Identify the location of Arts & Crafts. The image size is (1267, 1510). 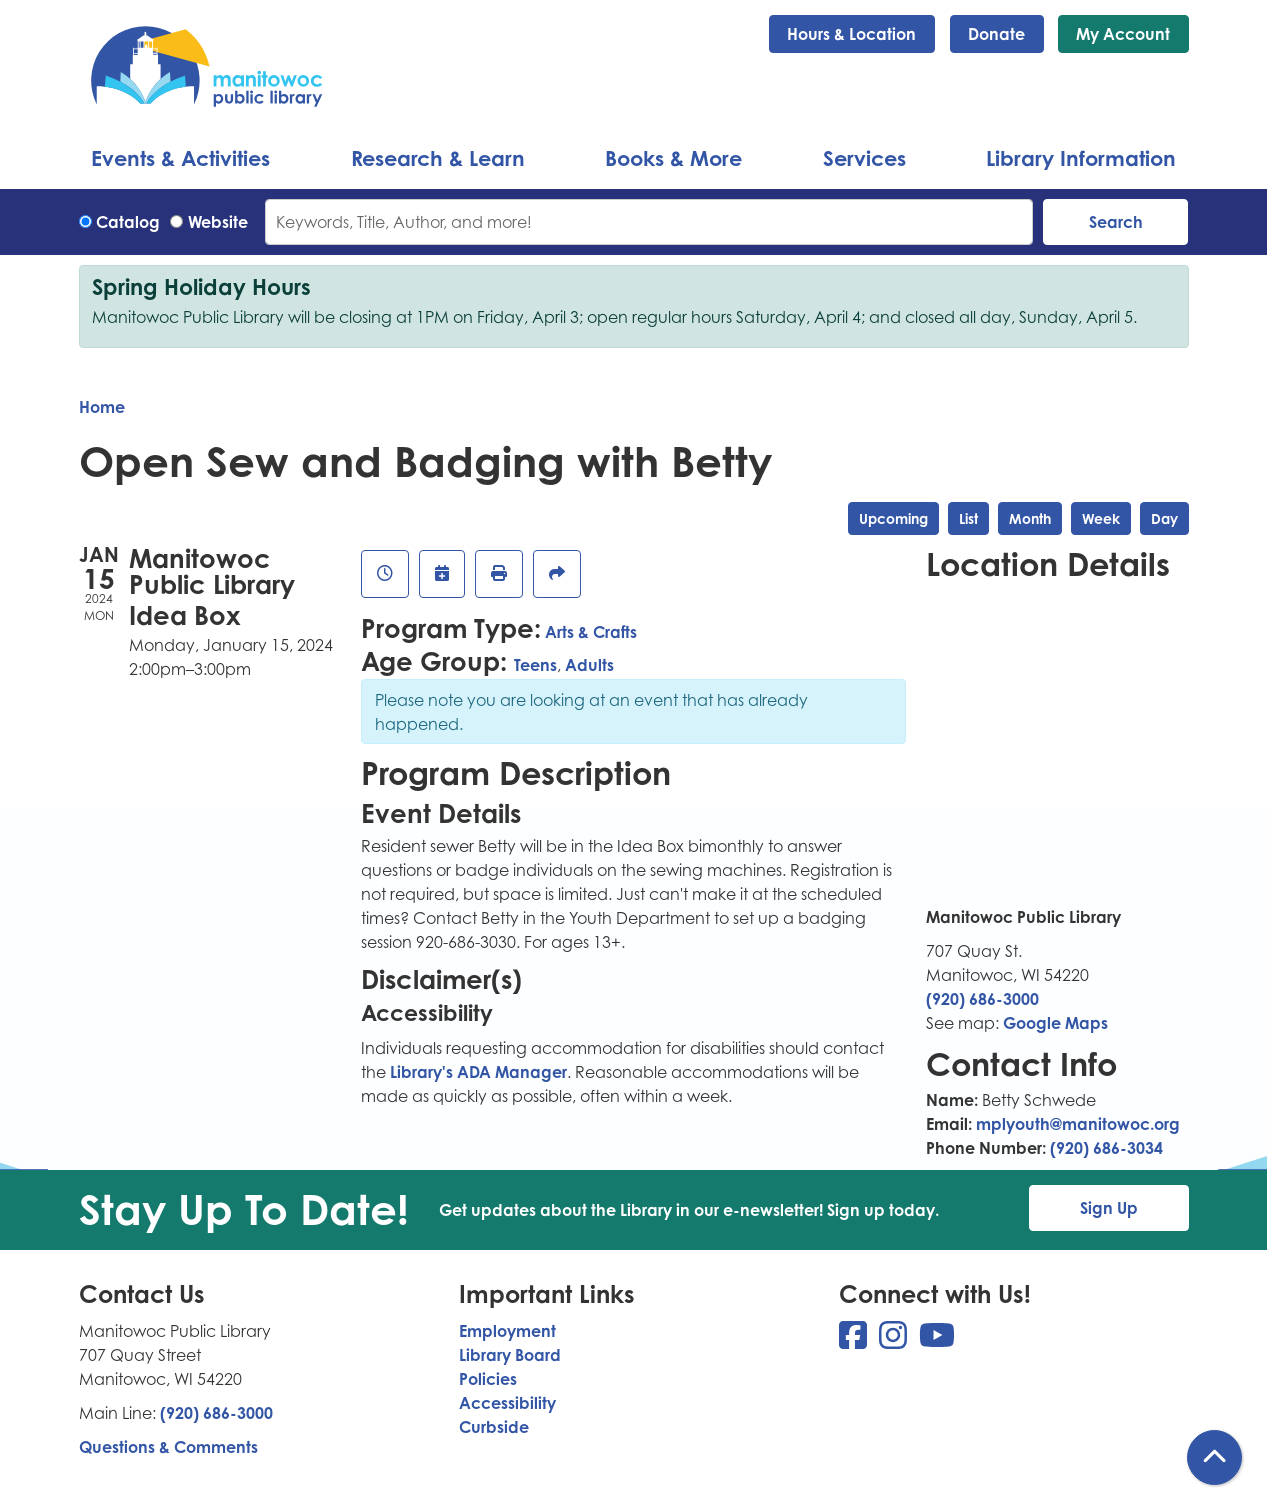
(591, 632).